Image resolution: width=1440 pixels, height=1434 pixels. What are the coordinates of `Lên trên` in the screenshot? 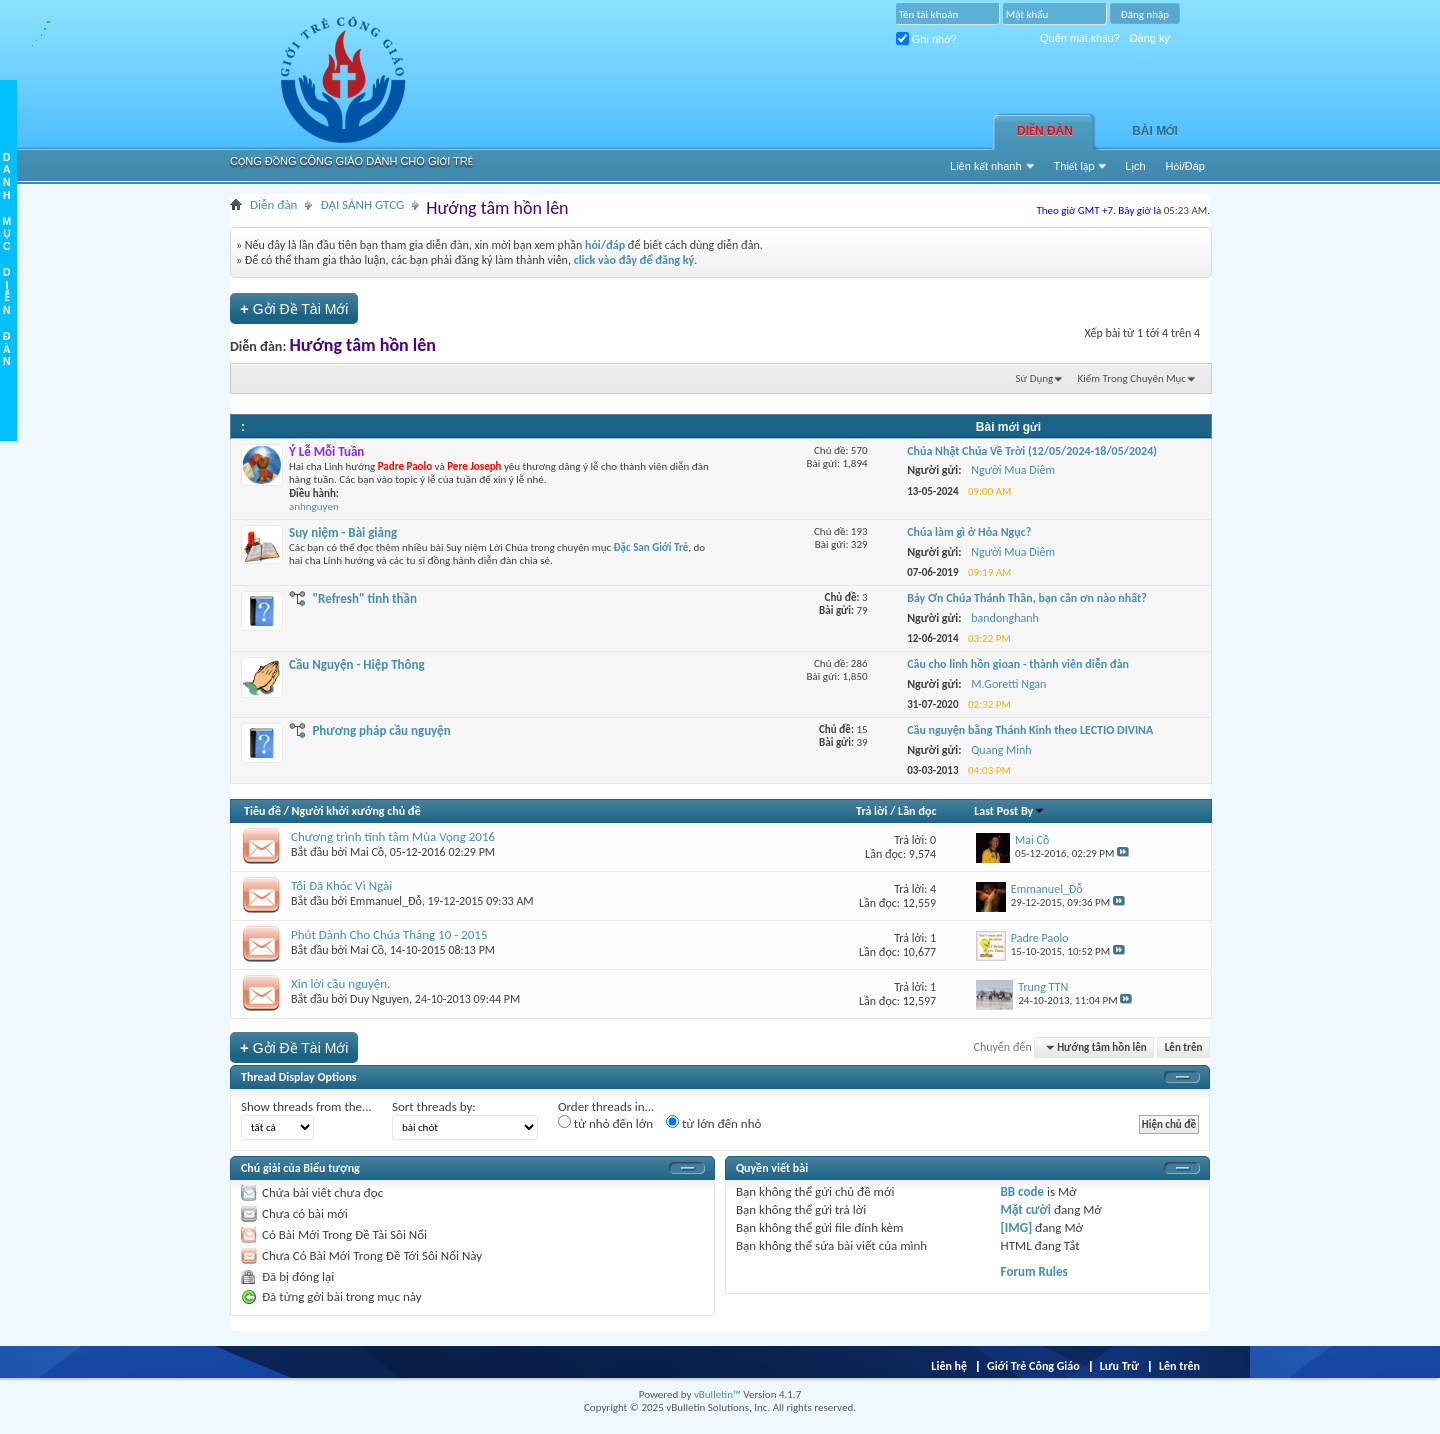 It's located at (1184, 1047).